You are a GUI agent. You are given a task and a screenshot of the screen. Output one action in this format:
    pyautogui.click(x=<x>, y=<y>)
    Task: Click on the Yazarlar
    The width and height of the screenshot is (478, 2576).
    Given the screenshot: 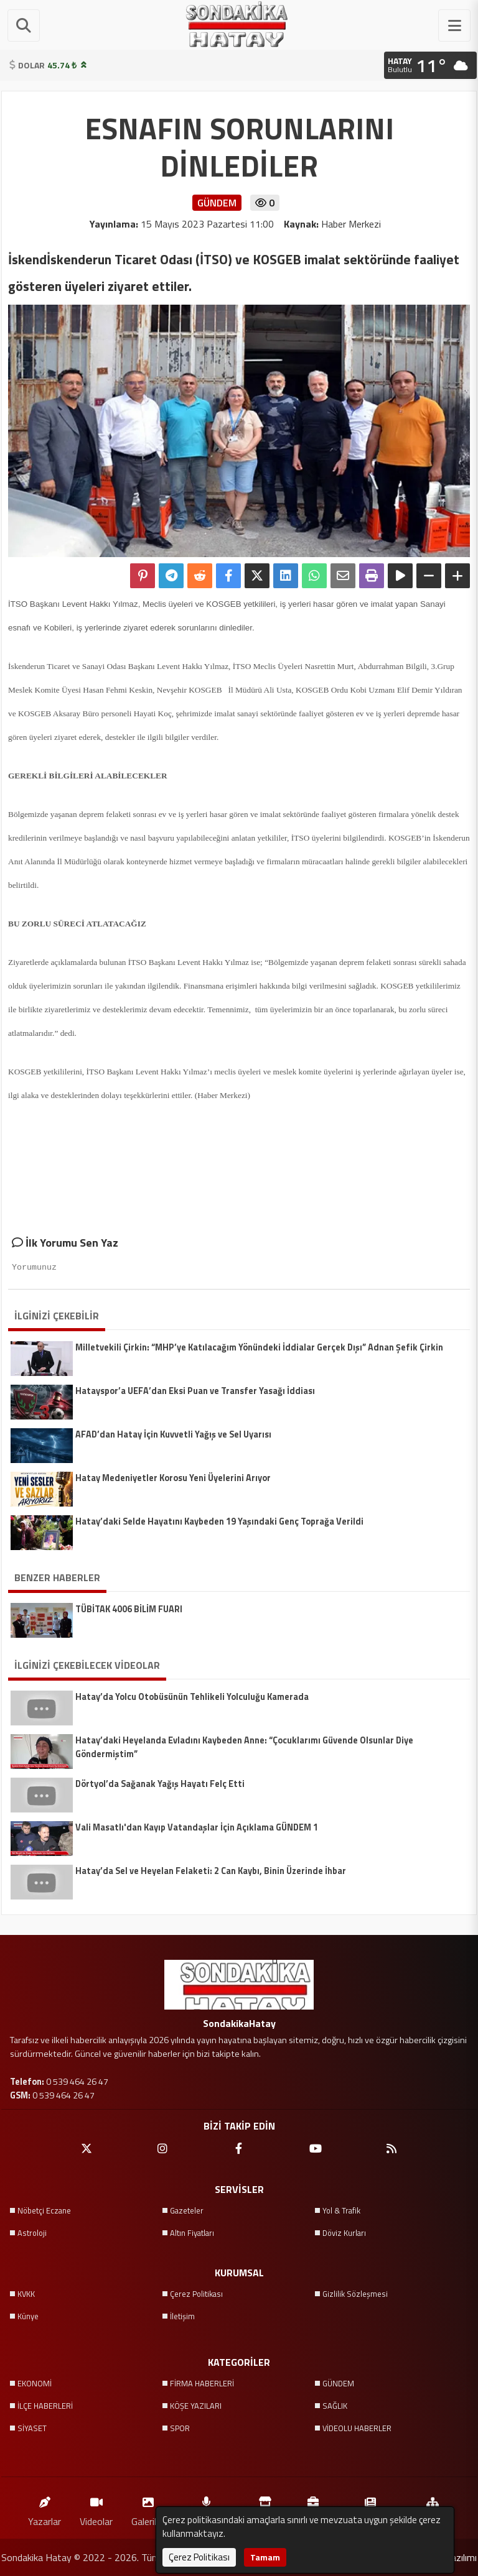 What is the action you would take?
    pyautogui.click(x=44, y=2509)
    